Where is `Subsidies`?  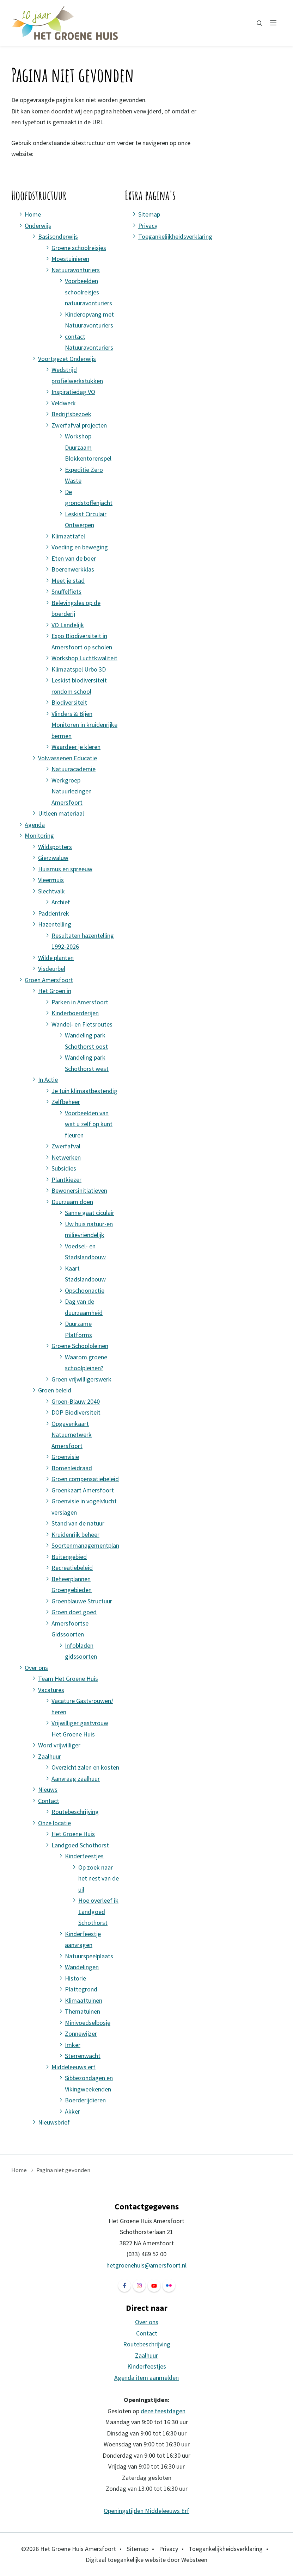 Subsidies is located at coordinates (63, 1168).